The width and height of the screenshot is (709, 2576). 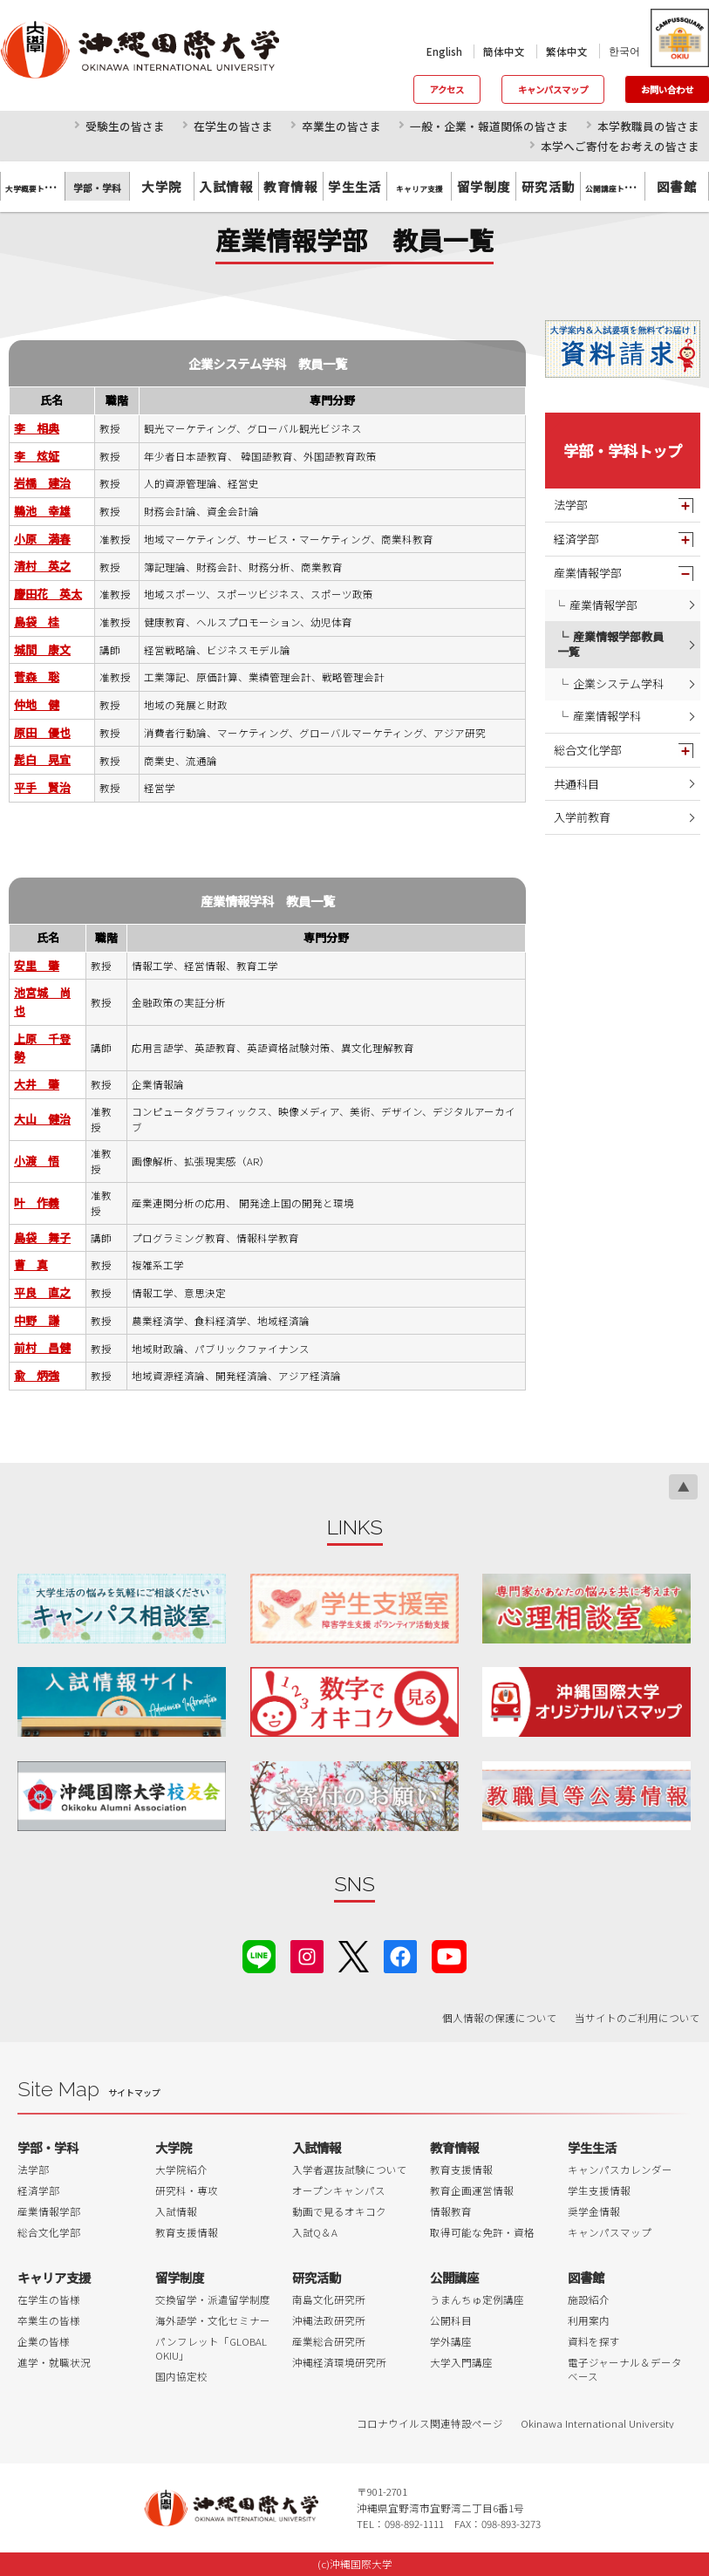 I want to click on 曹 真, so click(x=31, y=1264).